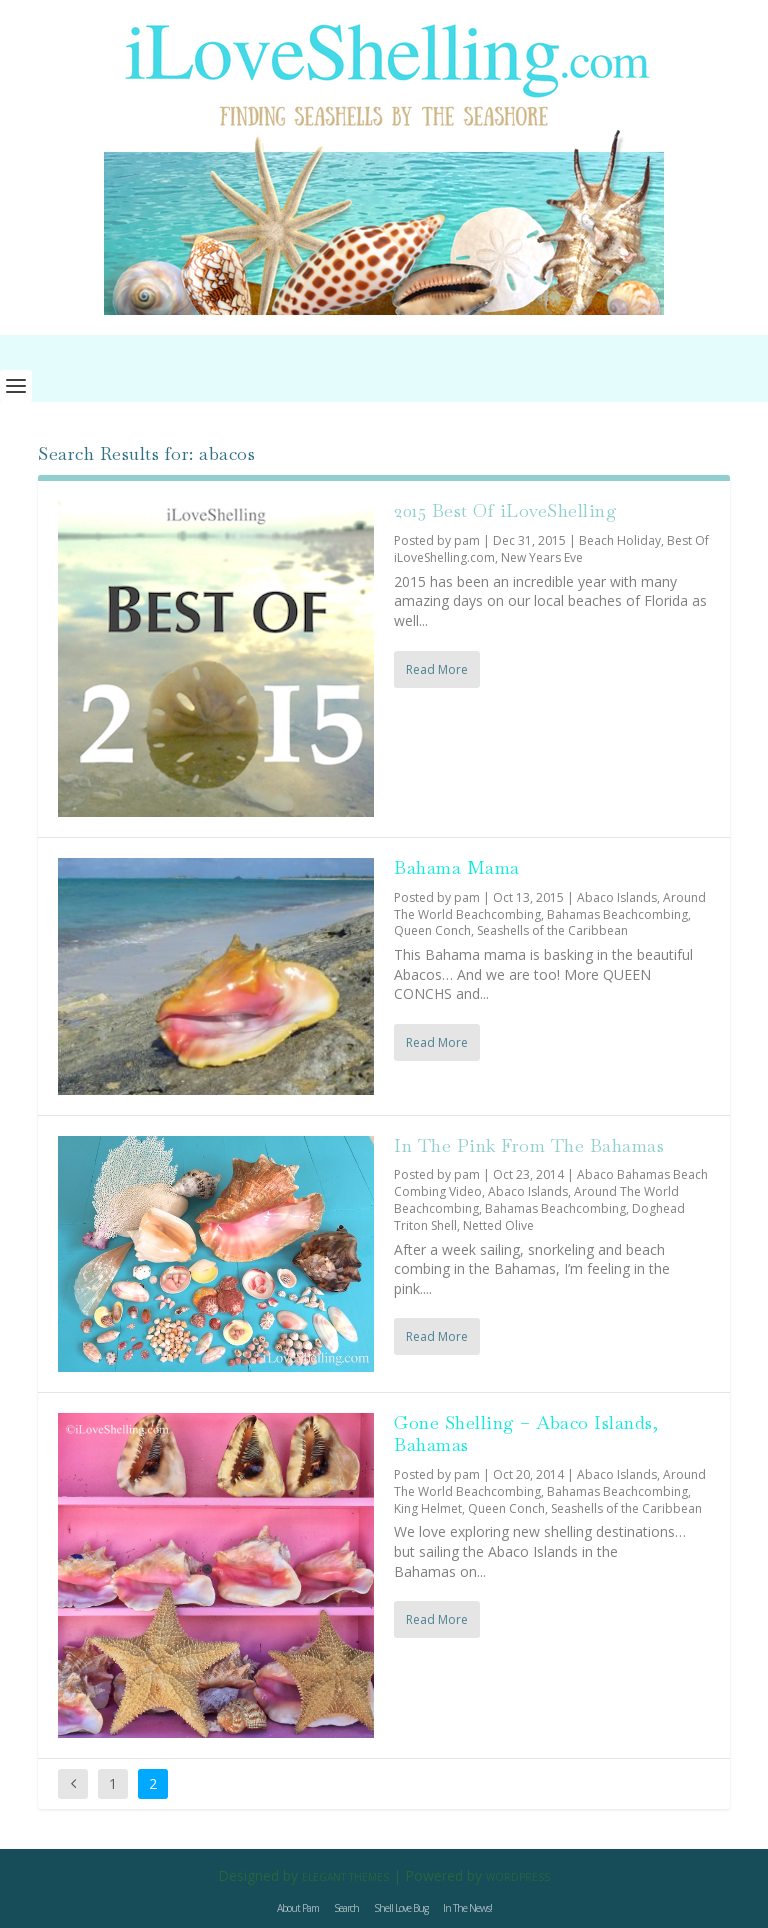 Image resolution: width=768 pixels, height=1928 pixels. Describe the element at coordinates (498, 1225) in the screenshot. I see `Netted Olive` at that location.